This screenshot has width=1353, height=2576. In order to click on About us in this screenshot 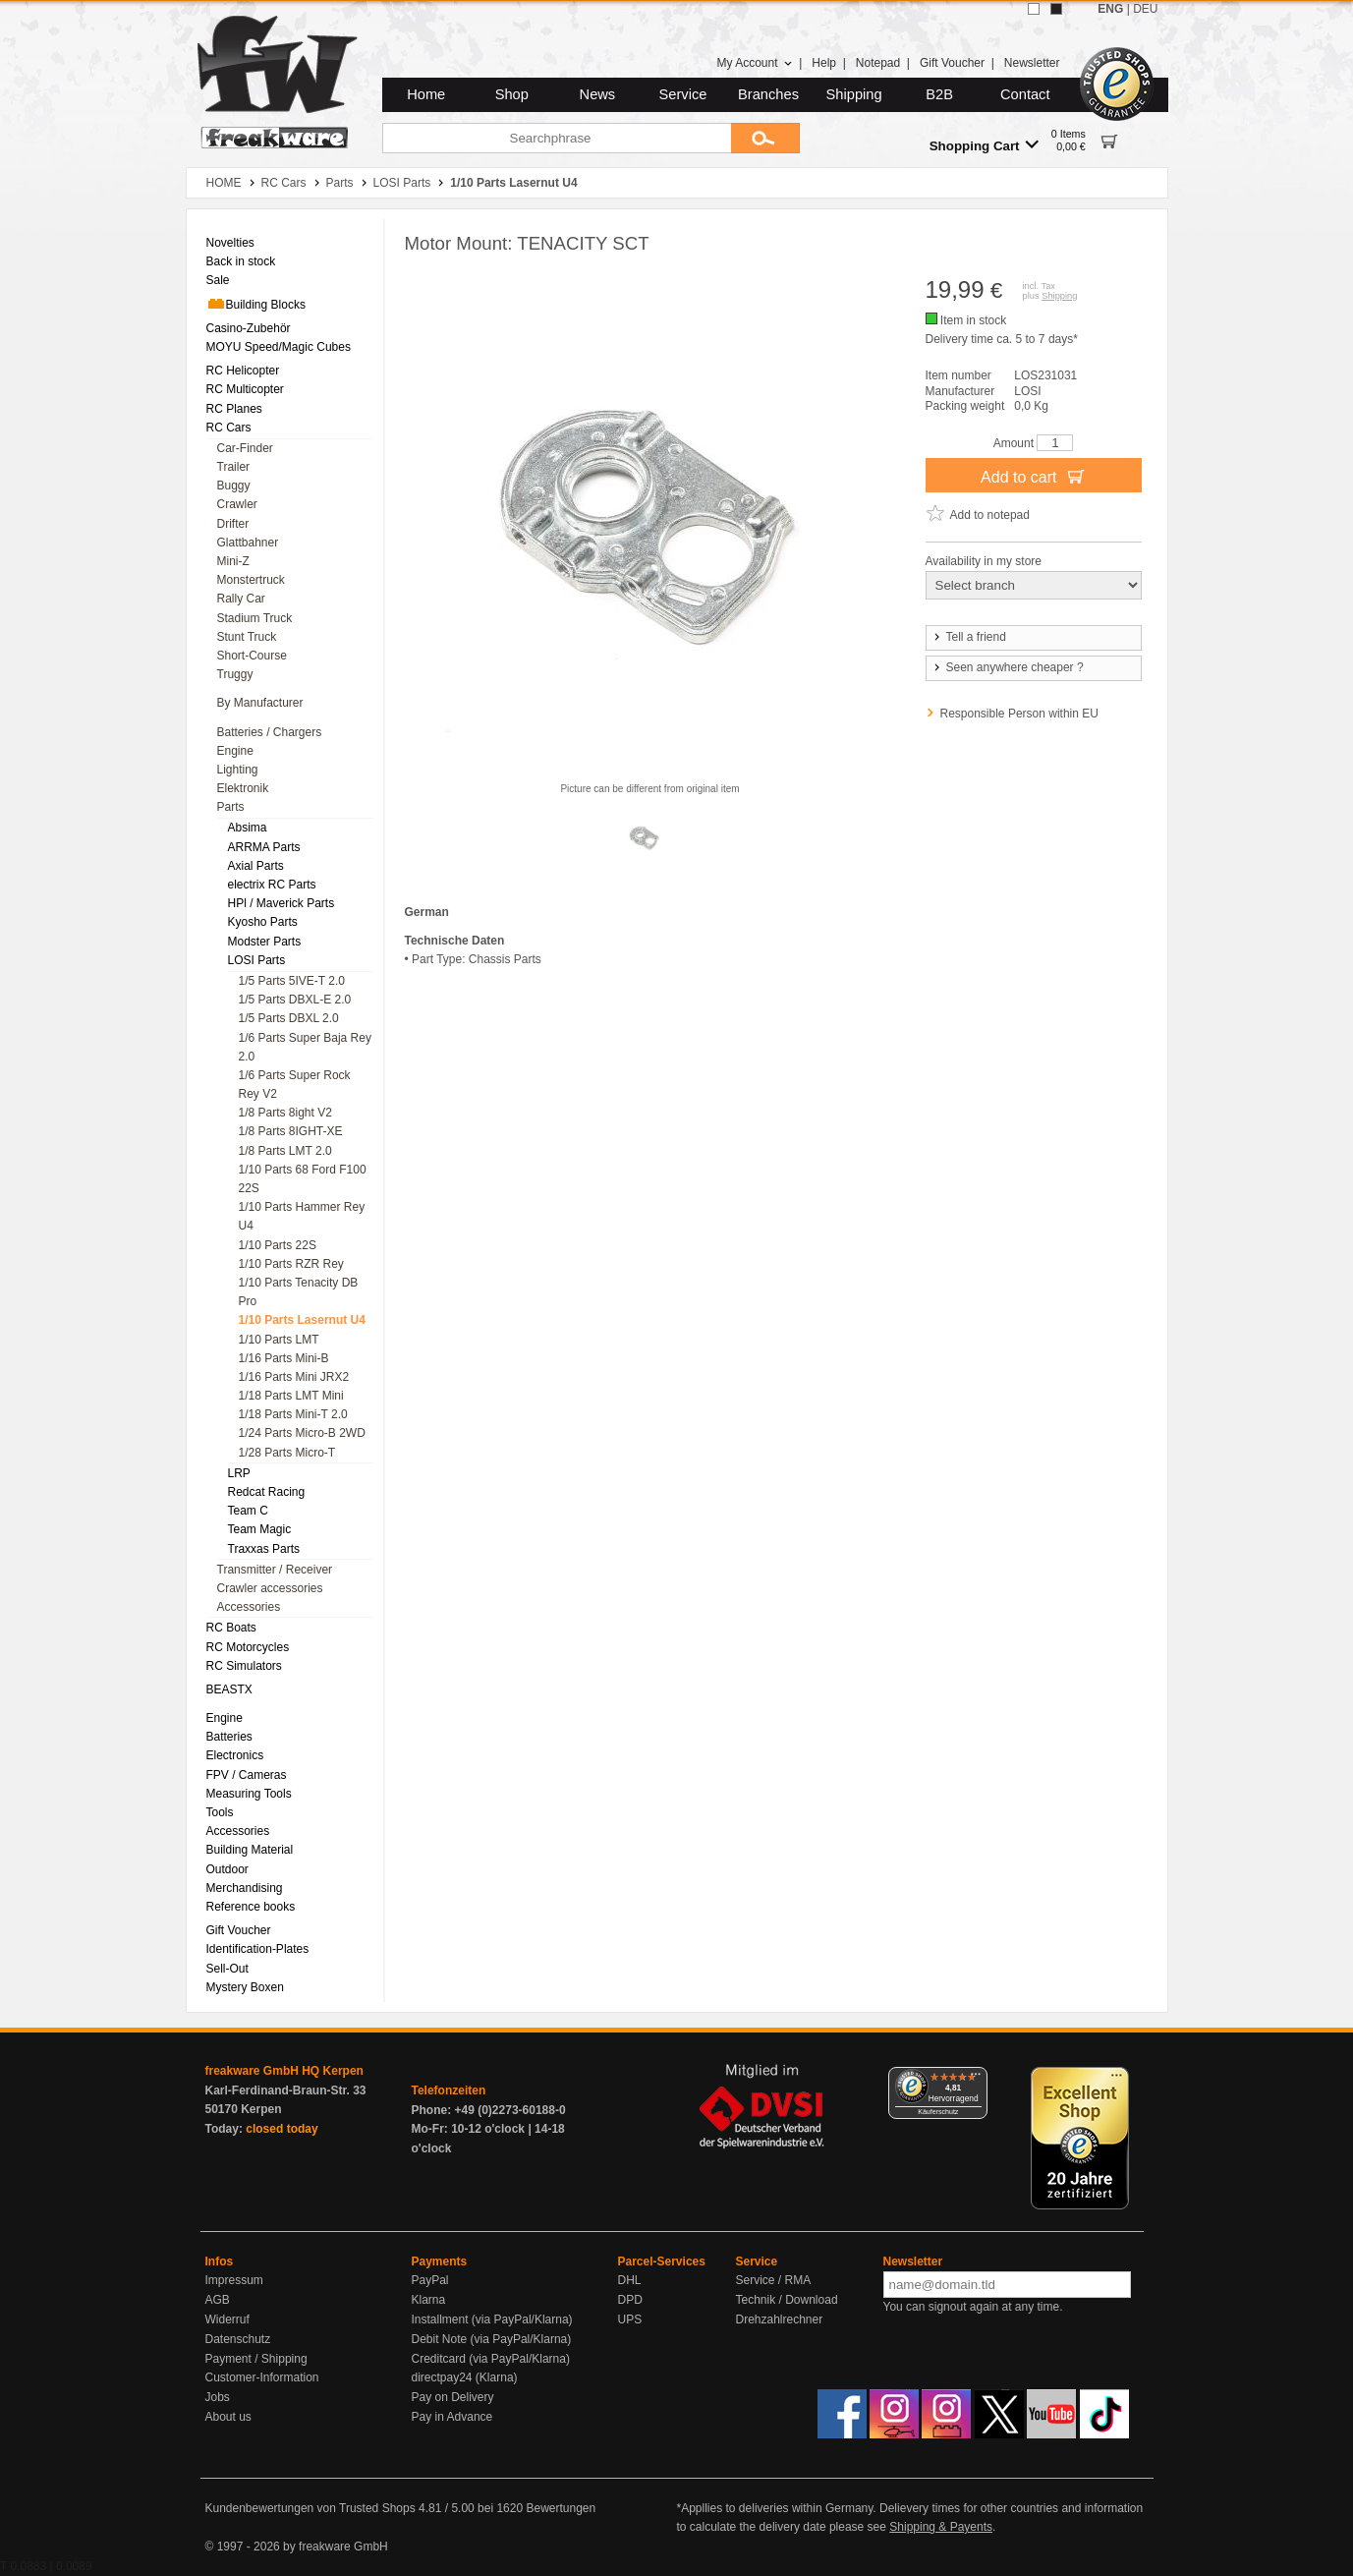, I will do `click(228, 2417)`.